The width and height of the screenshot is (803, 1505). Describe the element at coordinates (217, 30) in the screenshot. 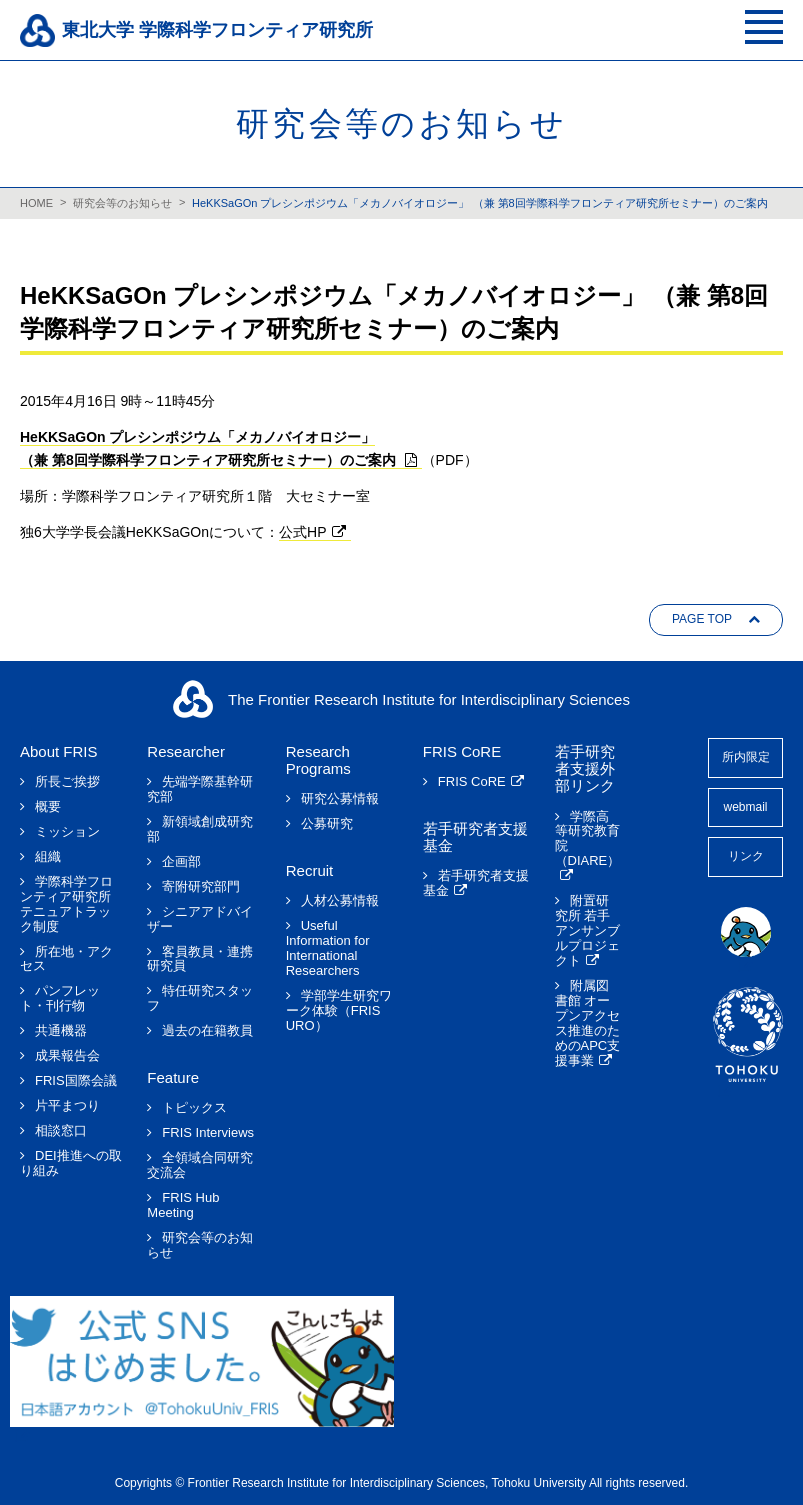

I see `東北大学 学際科学フロンティア研究所` at that location.